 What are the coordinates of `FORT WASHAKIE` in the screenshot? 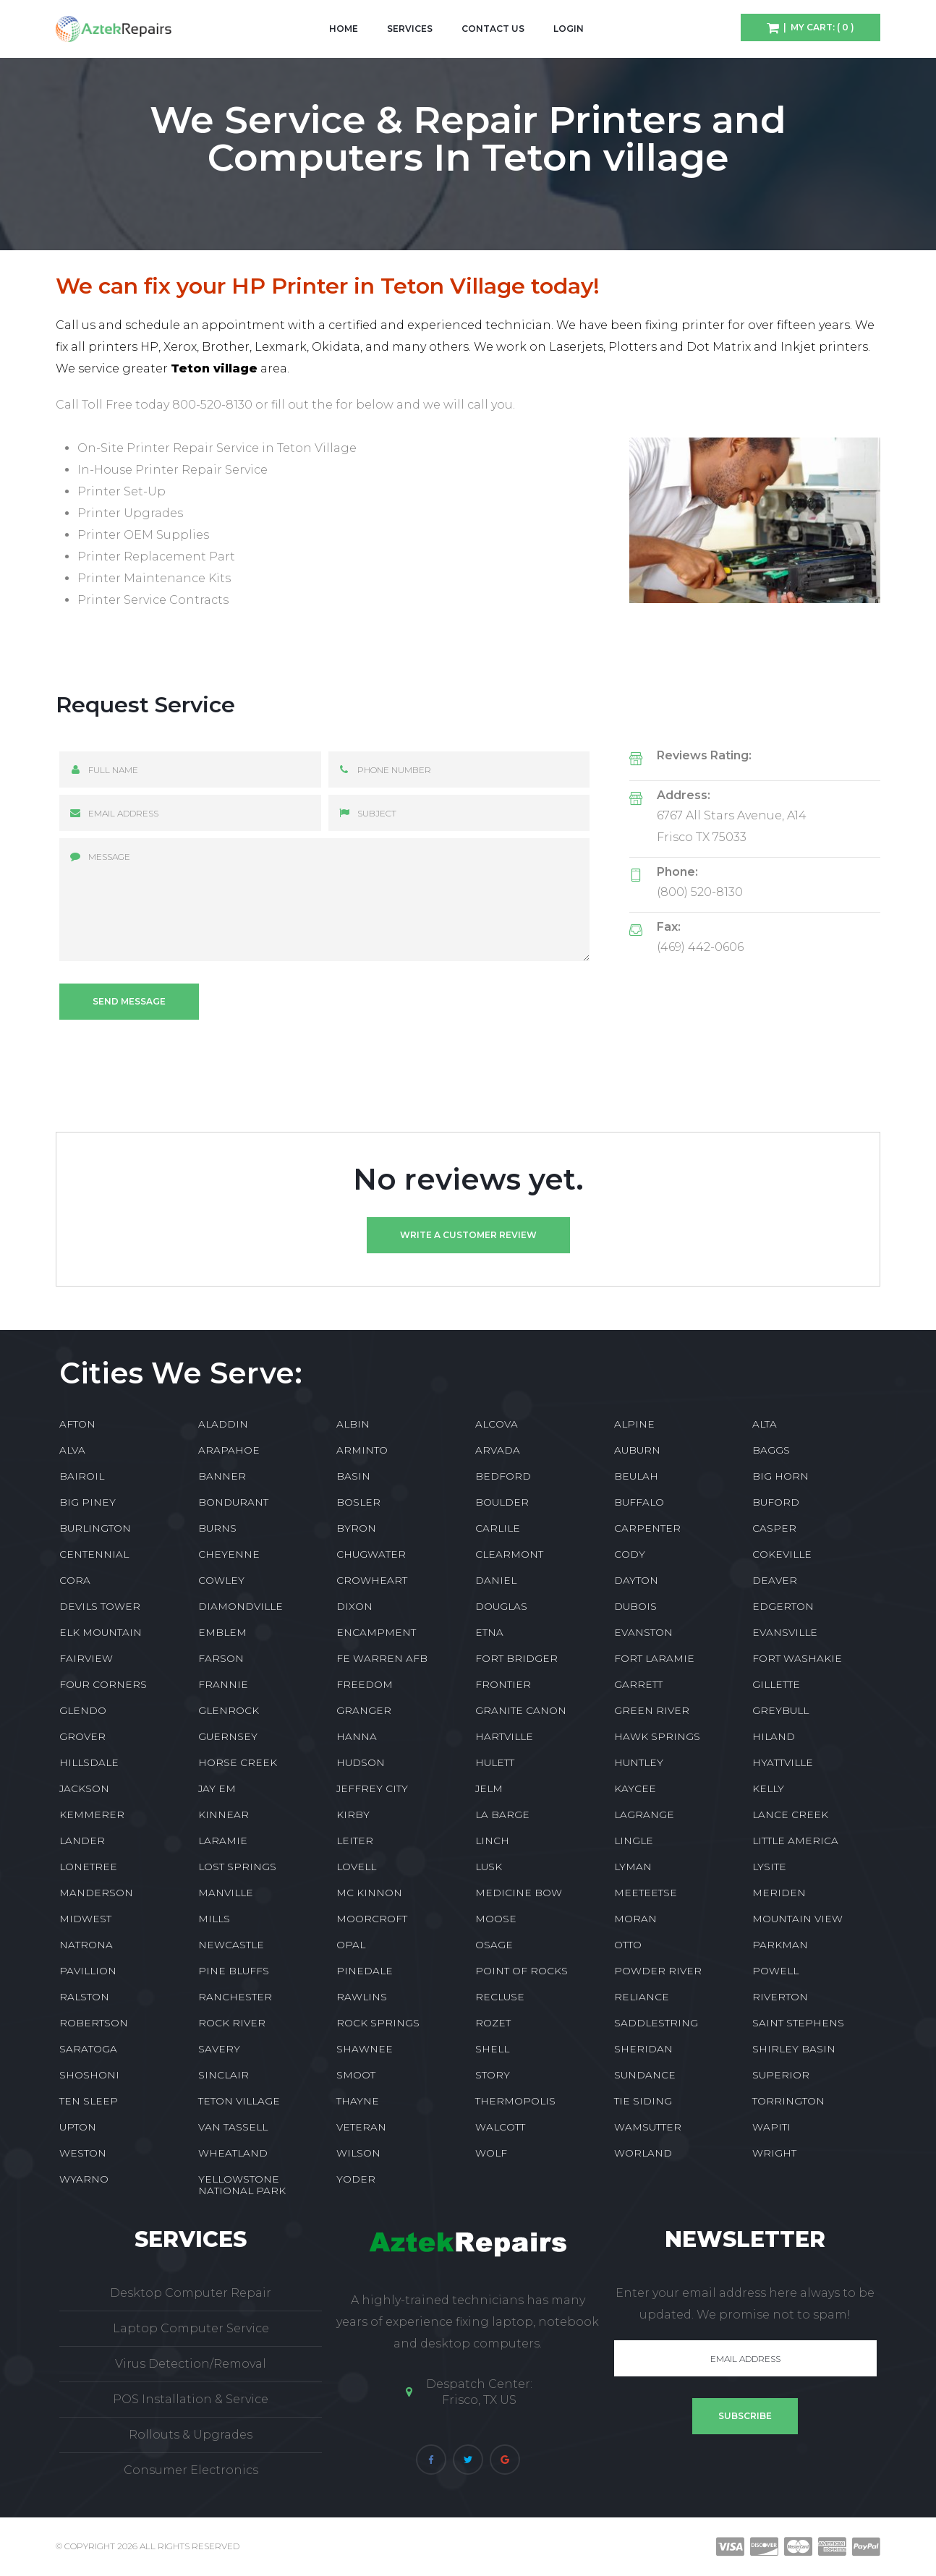 It's located at (797, 1658).